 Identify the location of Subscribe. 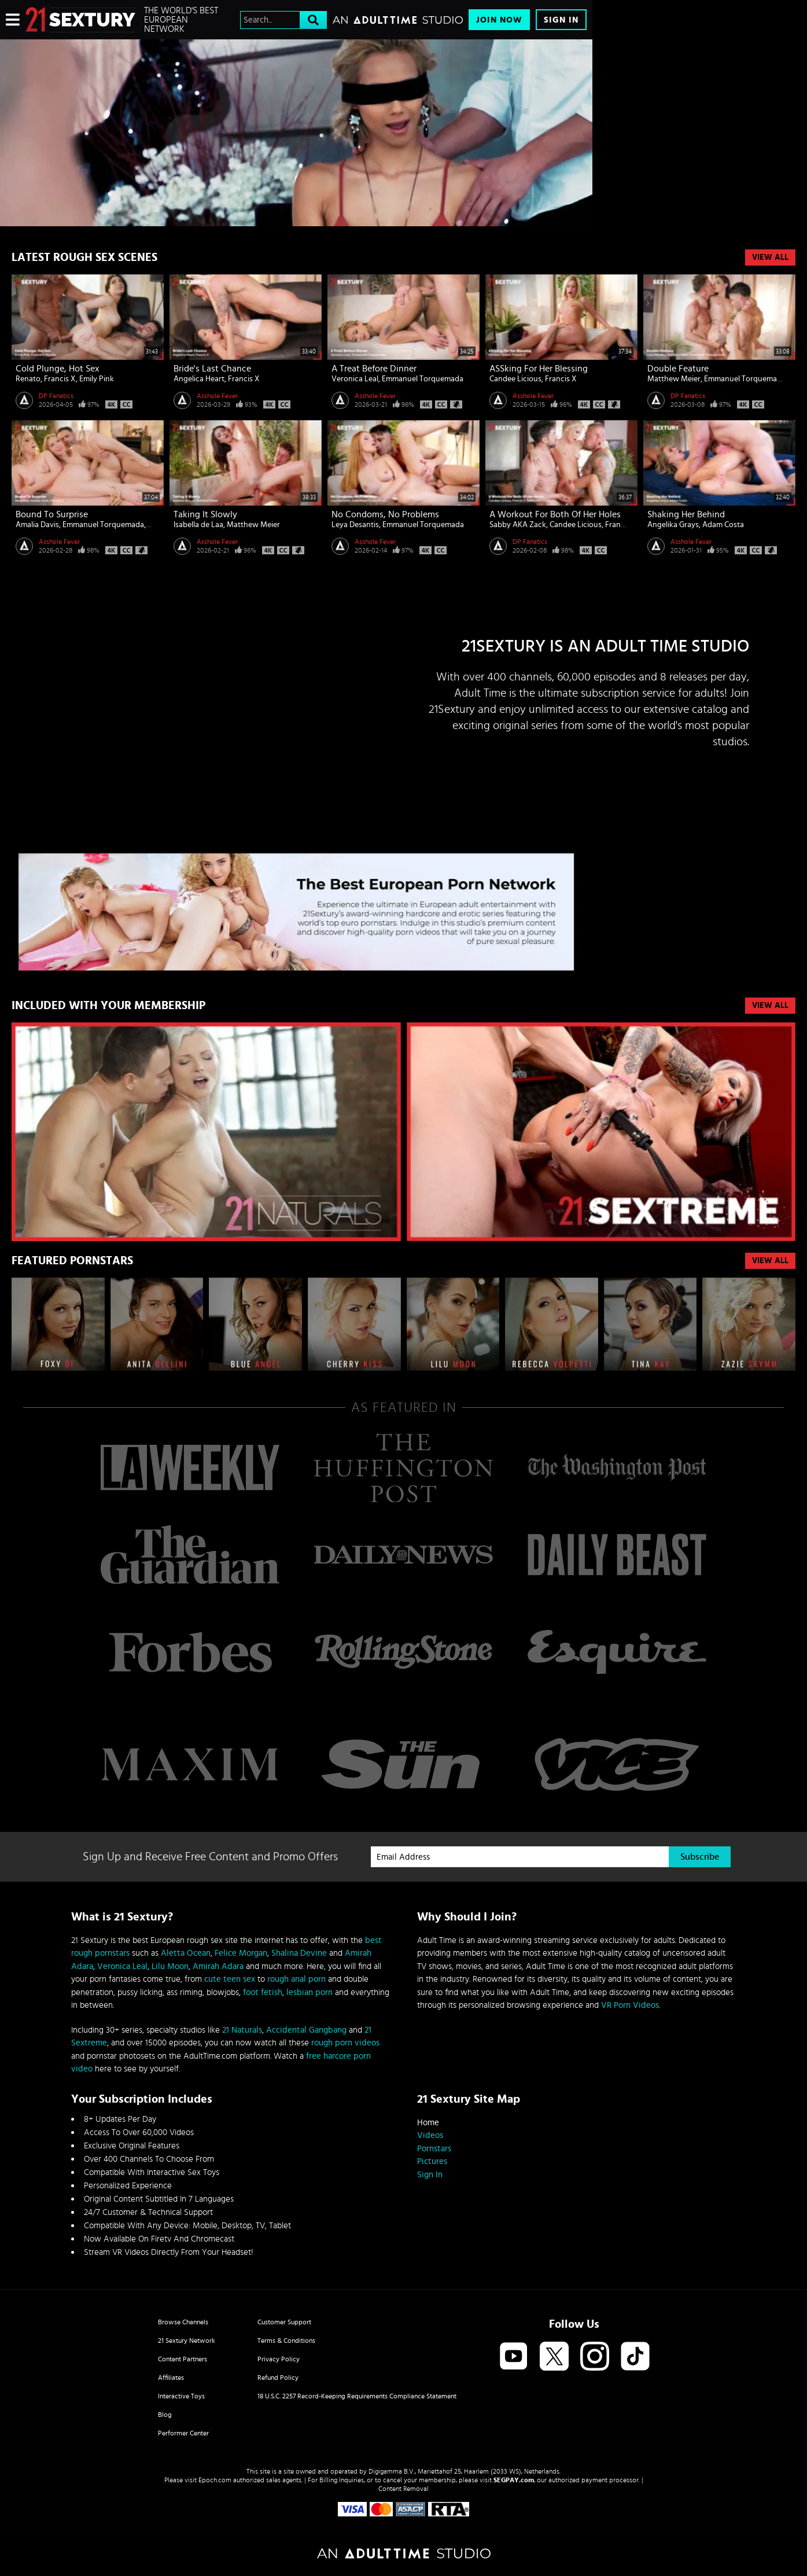
(699, 1856).